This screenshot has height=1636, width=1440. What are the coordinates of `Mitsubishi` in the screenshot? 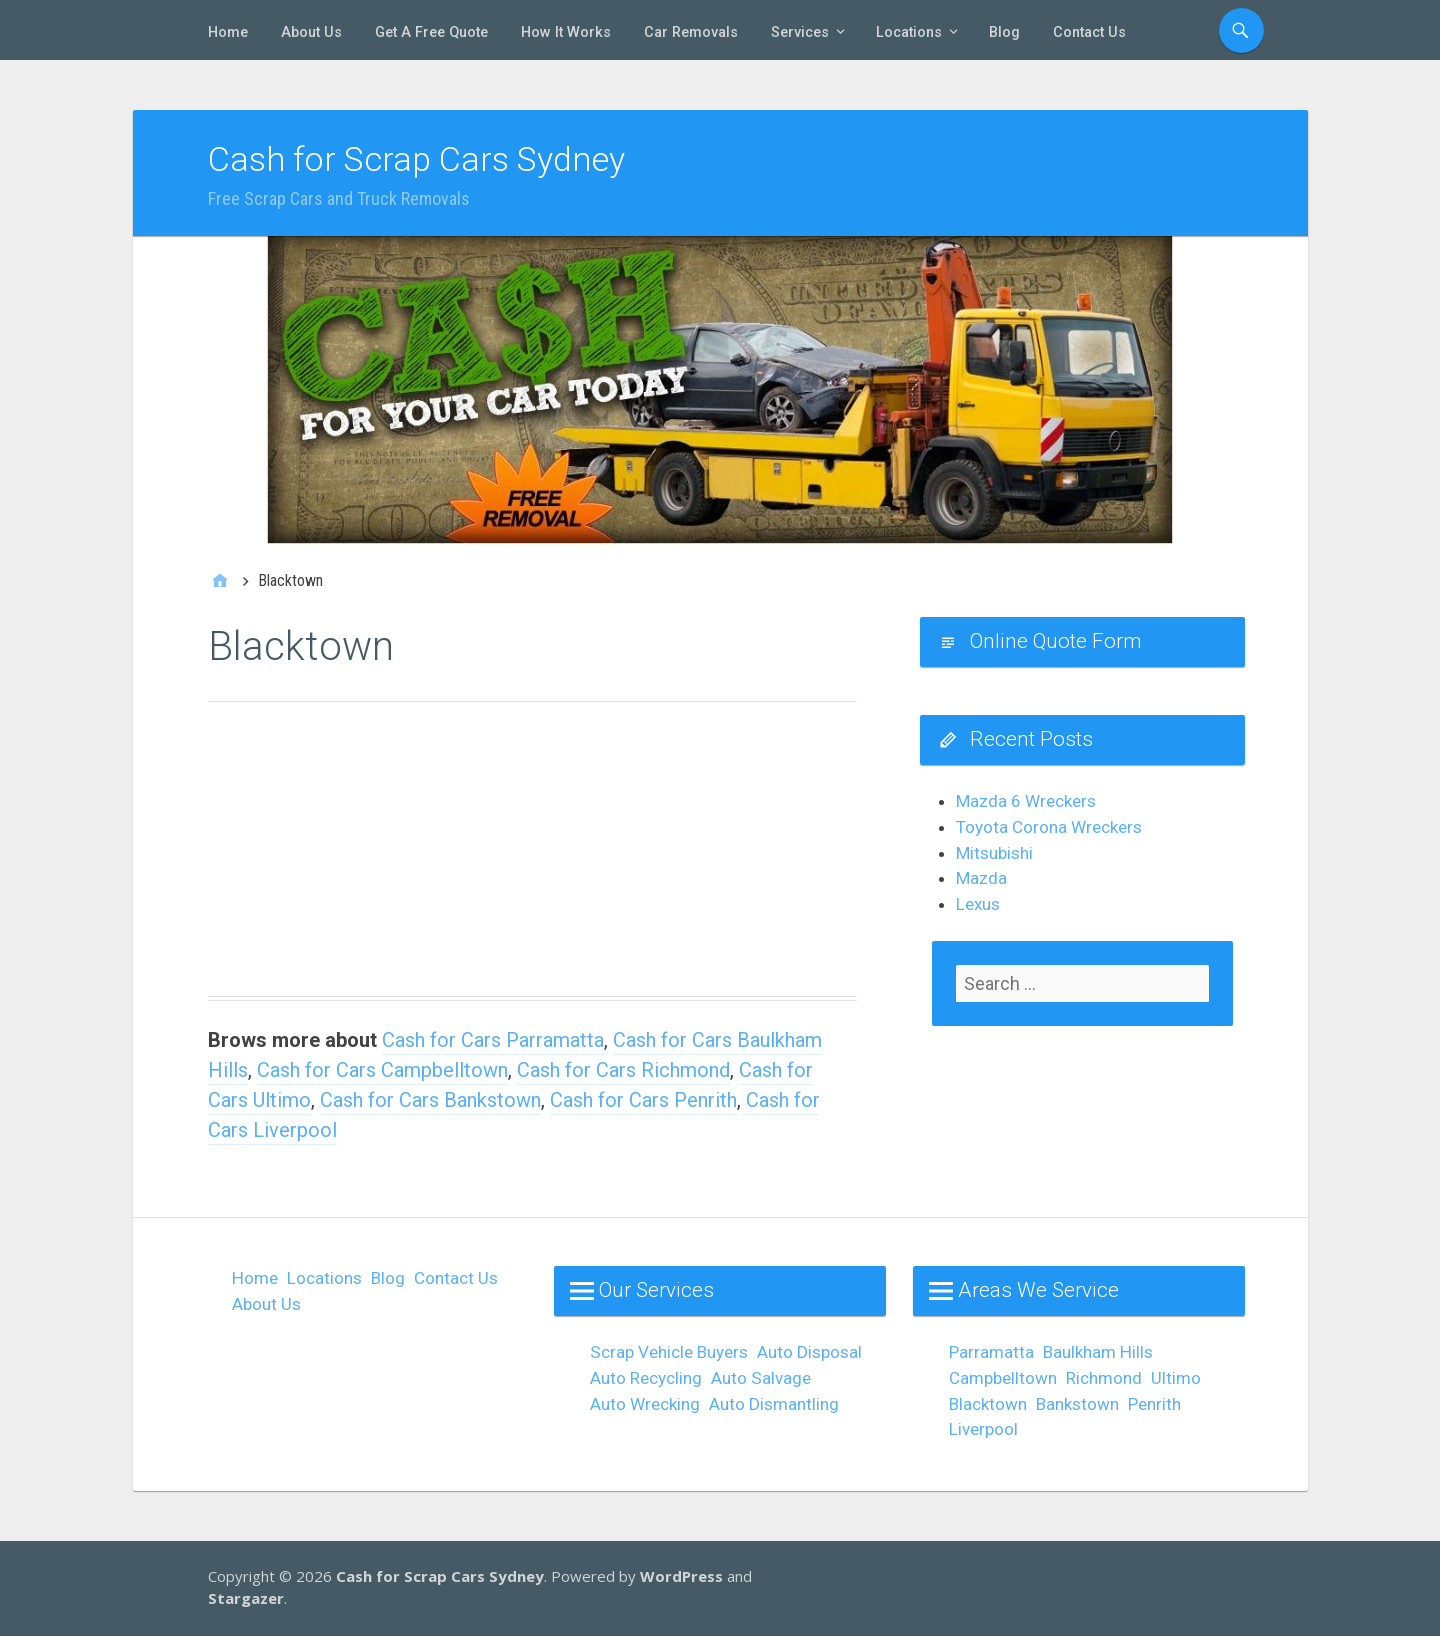 It's located at (994, 853).